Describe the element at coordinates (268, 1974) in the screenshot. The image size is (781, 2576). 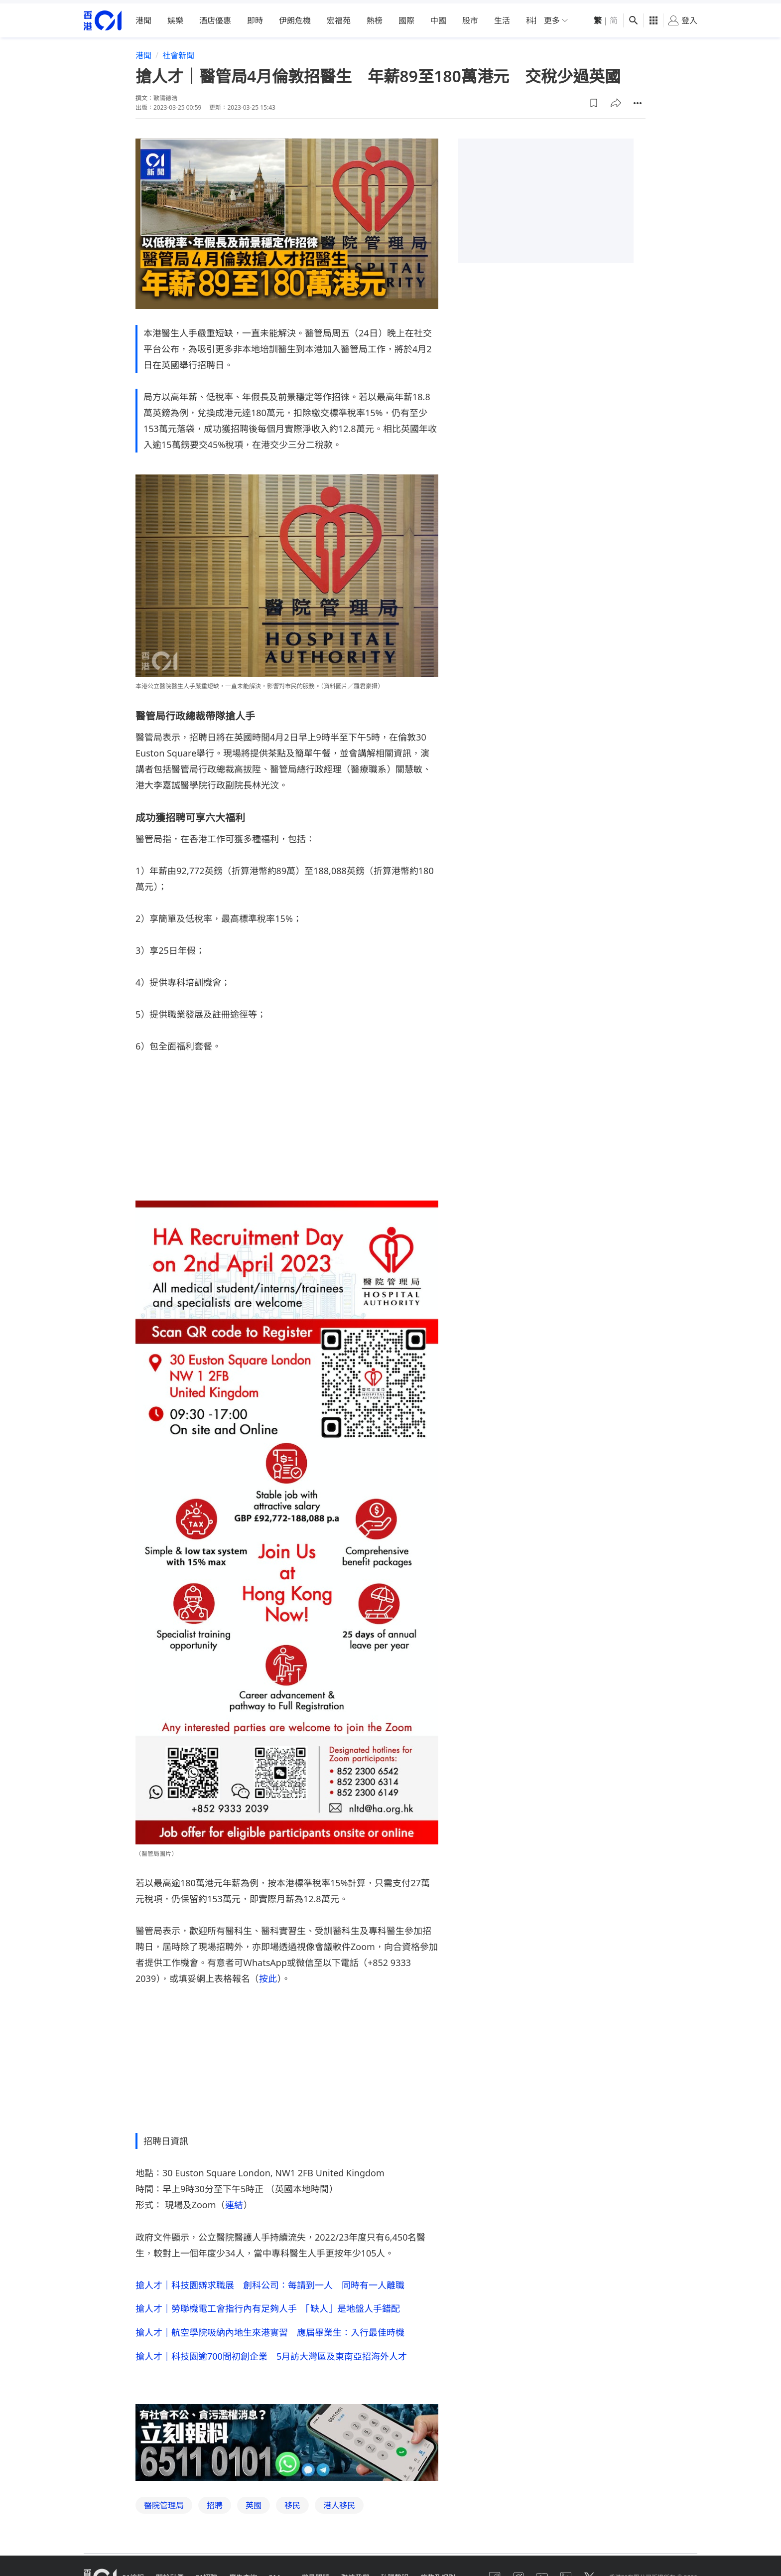
I see `按此` at that location.